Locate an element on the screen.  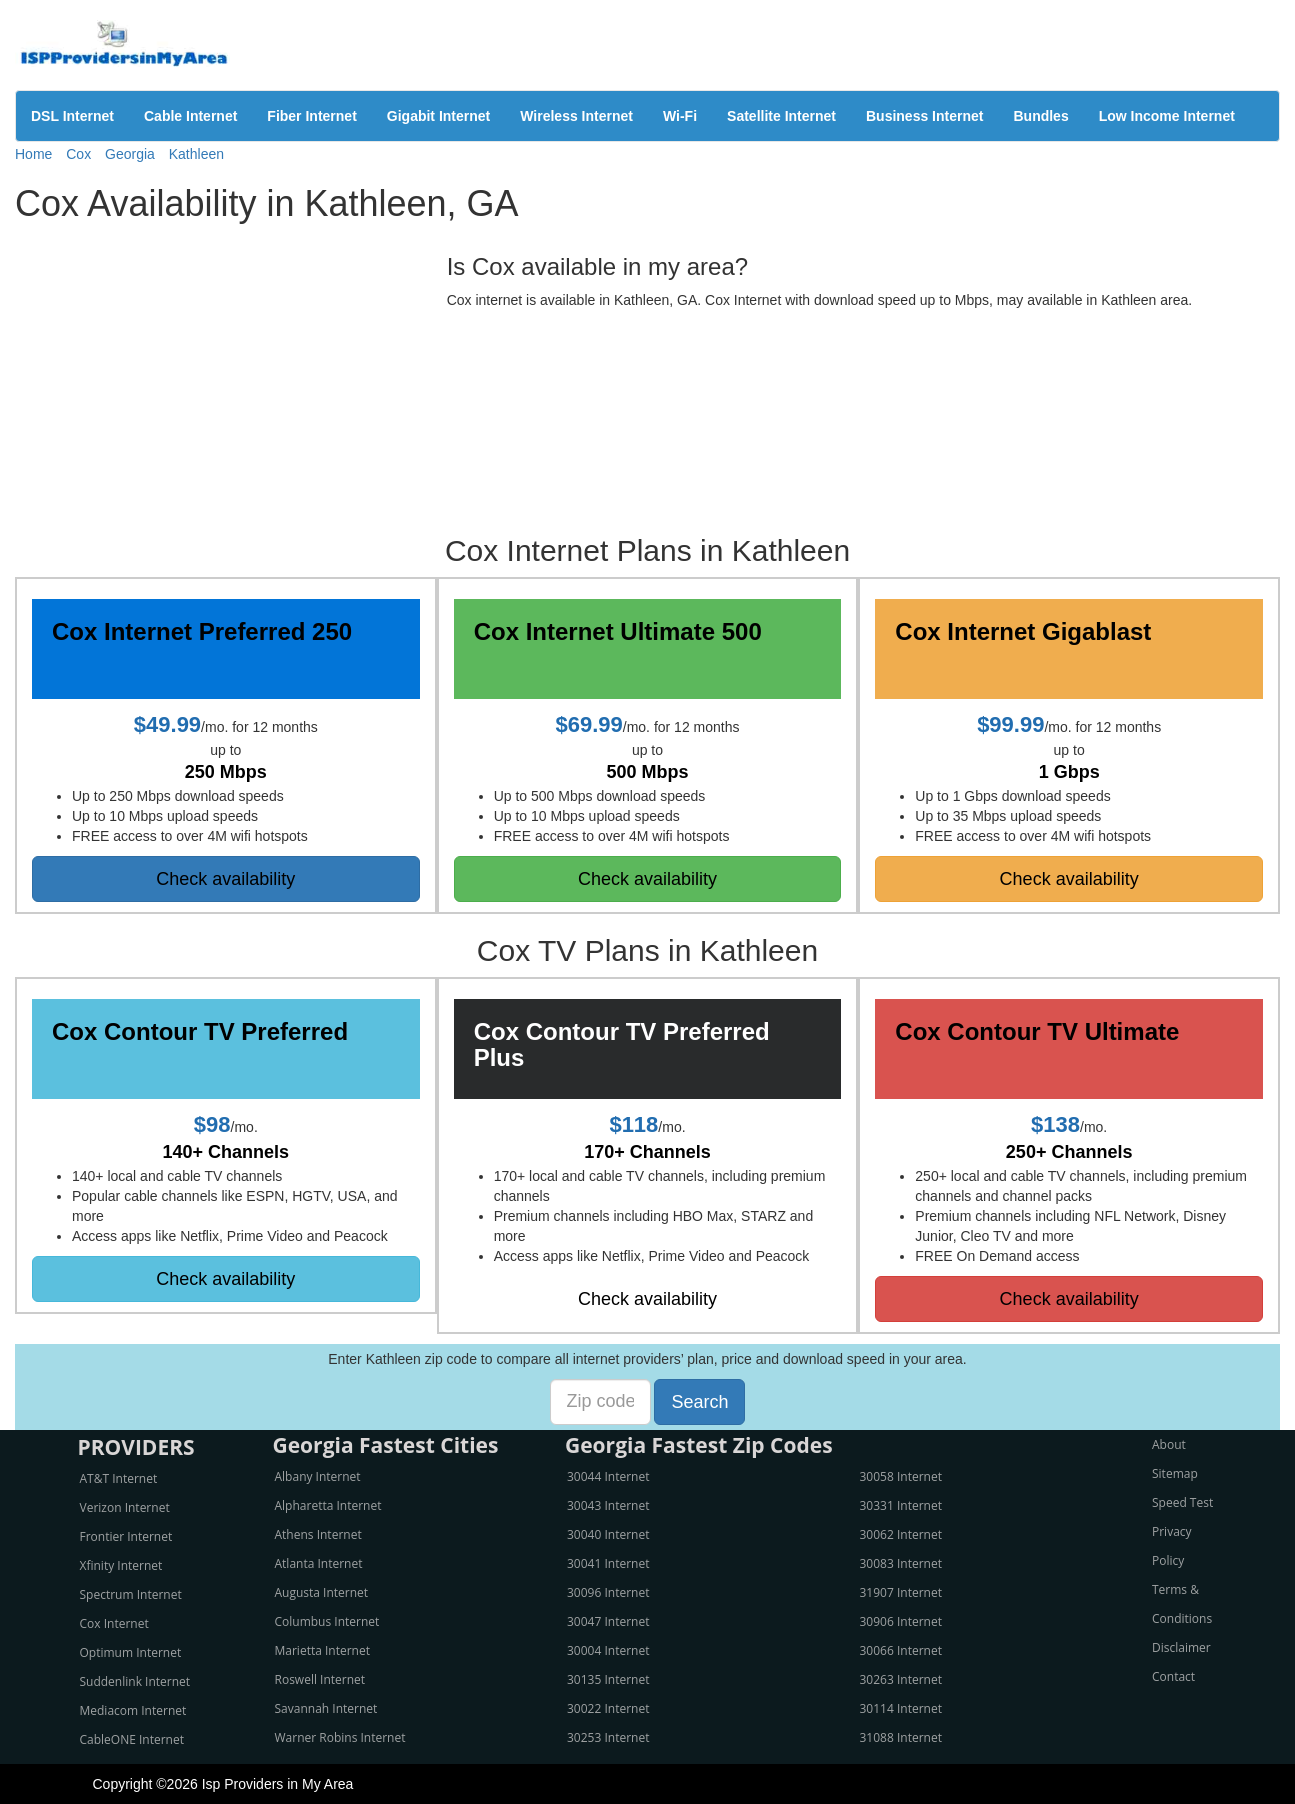
Spectrum Internet is located at coordinates (131, 1594).